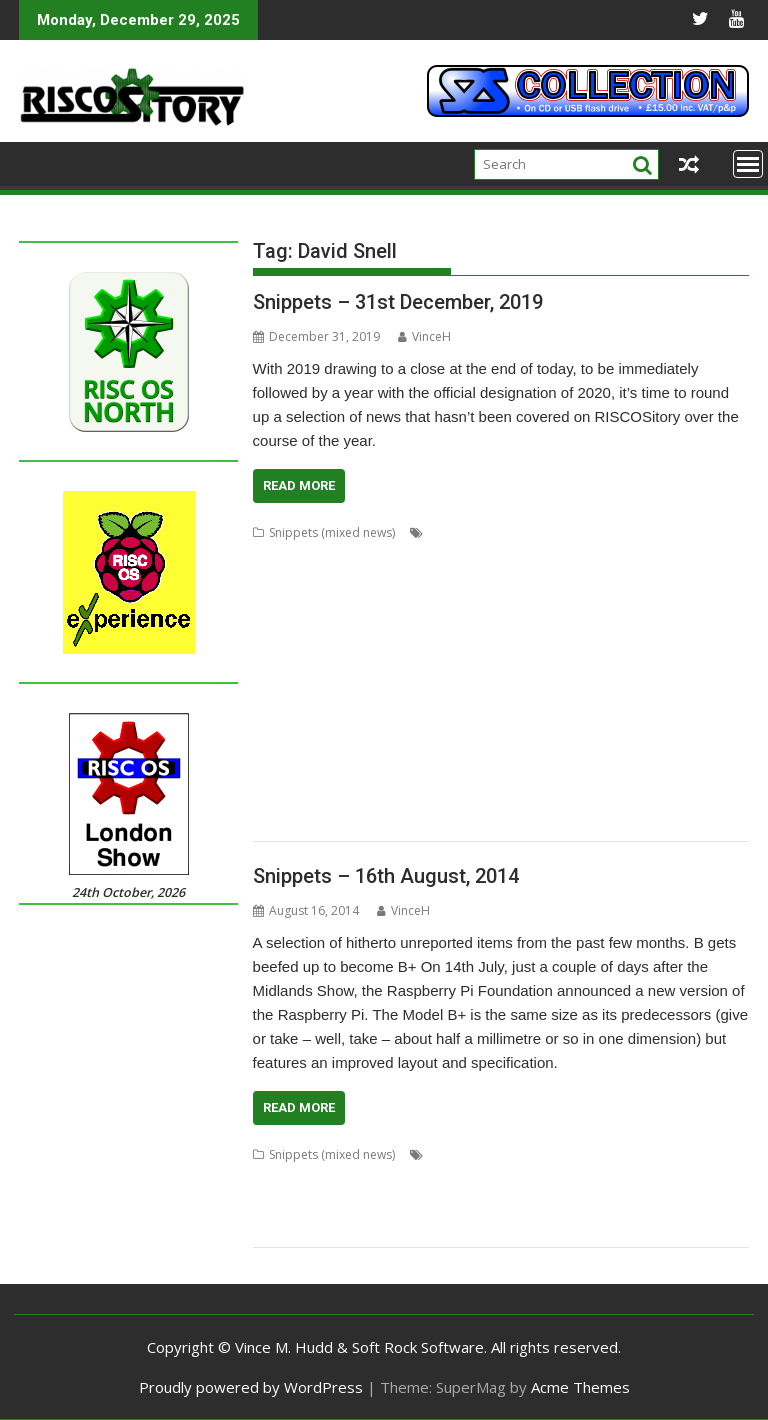  What do you see at coordinates (332, 676) in the screenshot?
I see `Koi-koi` at bounding box center [332, 676].